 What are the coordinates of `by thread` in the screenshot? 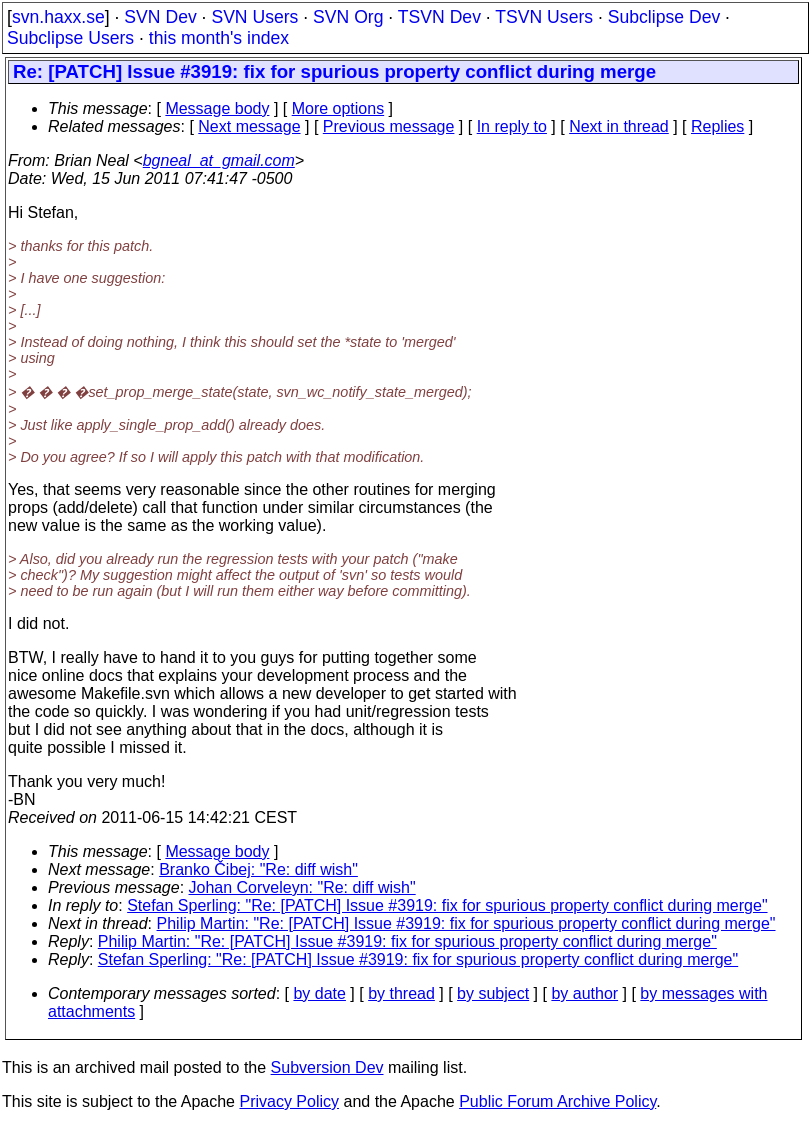 It's located at (401, 993).